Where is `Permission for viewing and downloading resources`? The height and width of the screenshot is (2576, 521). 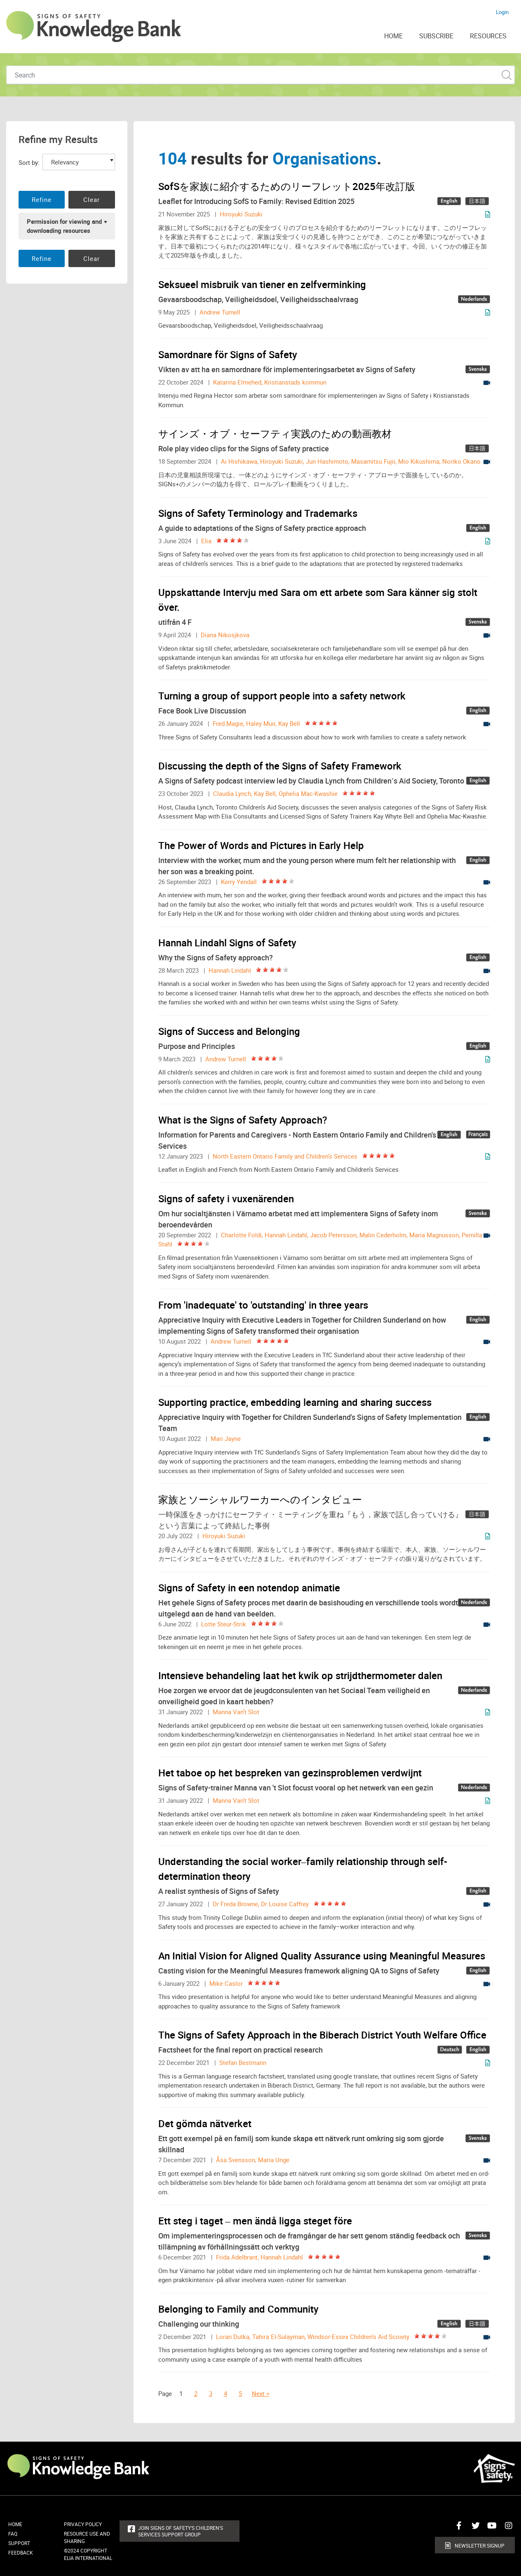 Permission for viewing and downloading resources is located at coordinates (64, 226).